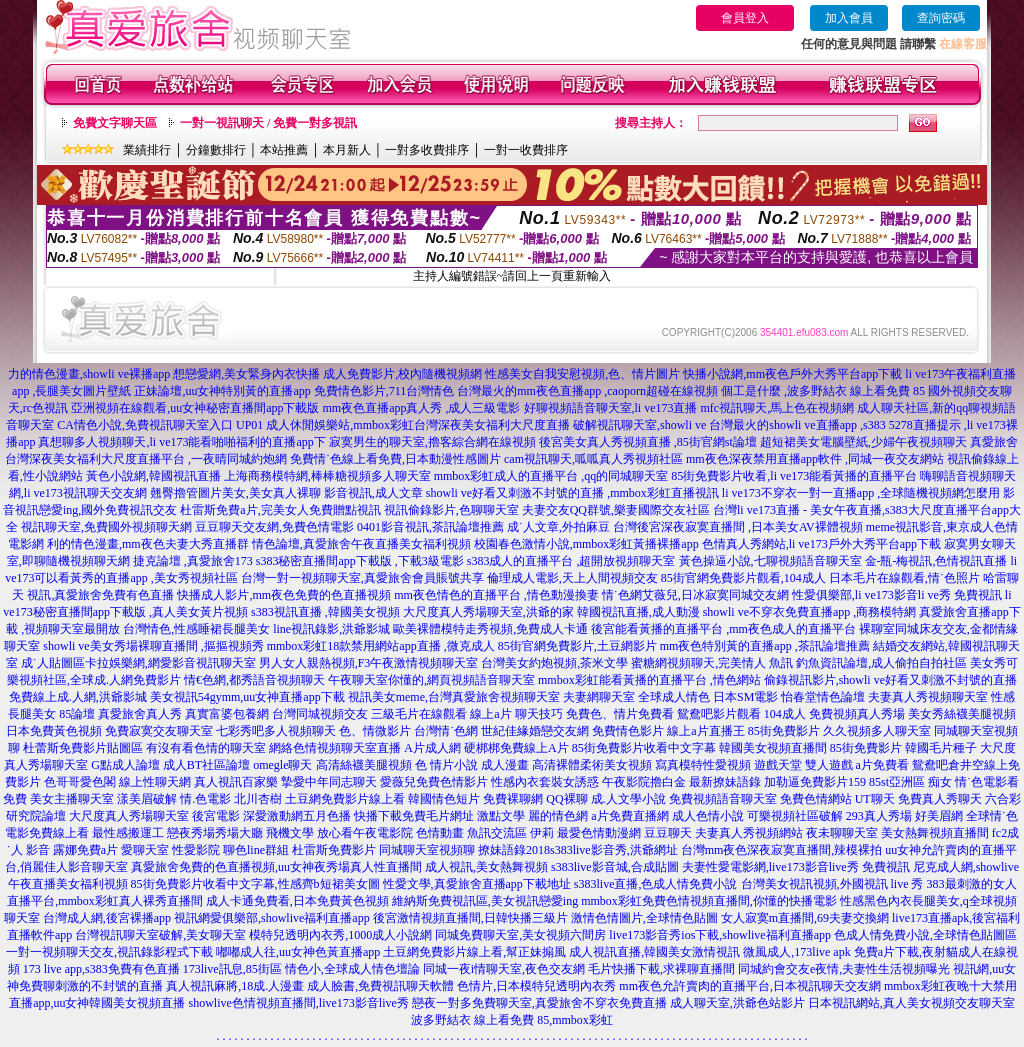 The width and height of the screenshot is (1024, 1047). What do you see at coordinates (504, 969) in the screenshot?
I see `同城一夜i情聊天室,夜色交友網` at bounding box center [504, 969].